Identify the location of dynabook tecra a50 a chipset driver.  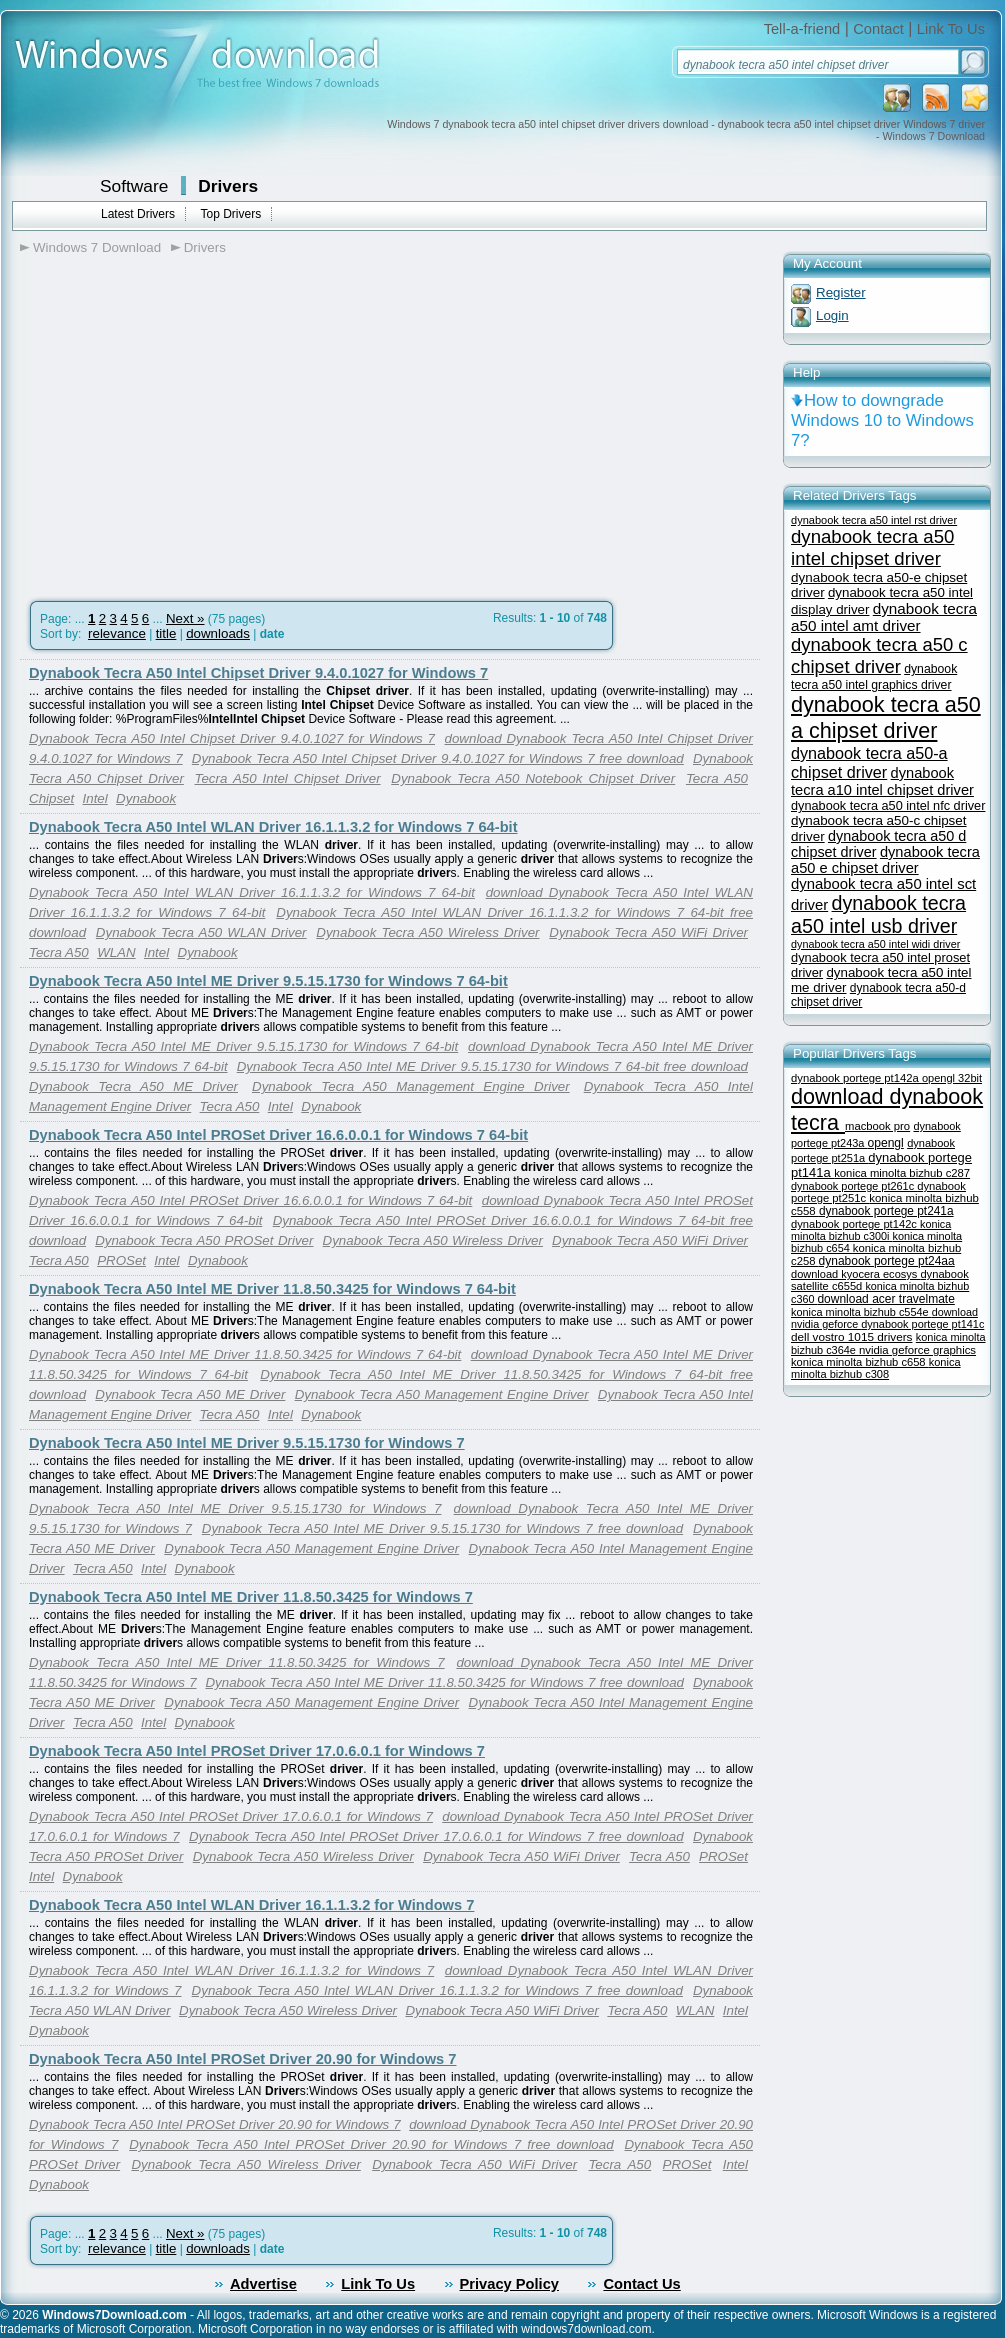
(886, 717).